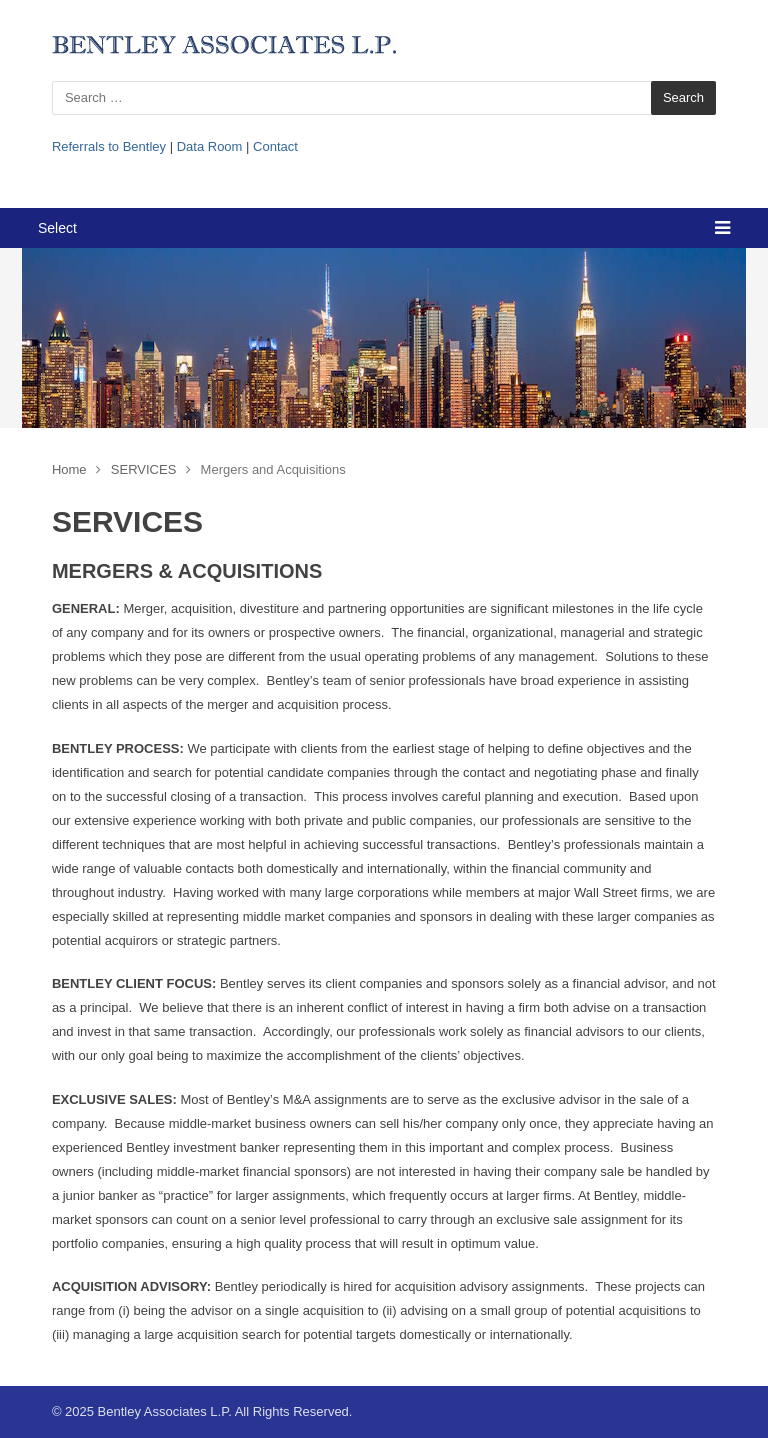  What do you see at coordinates (69, 469) in the screenshot?
I see `Home` at bounding box center [69, 469].